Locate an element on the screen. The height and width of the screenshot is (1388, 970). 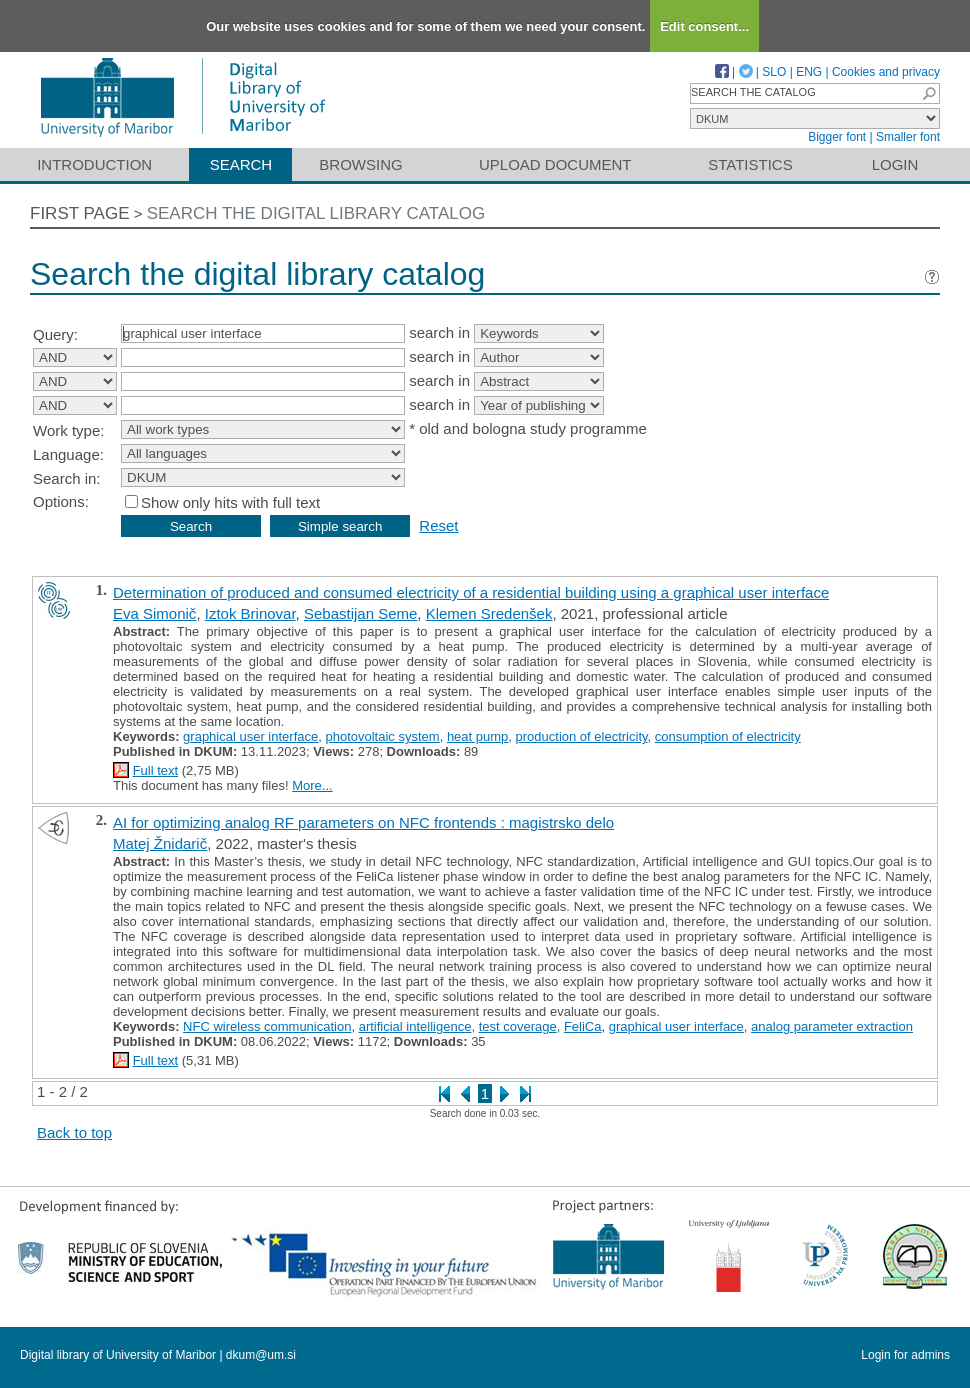
Login is located at coordinates (895, 164).